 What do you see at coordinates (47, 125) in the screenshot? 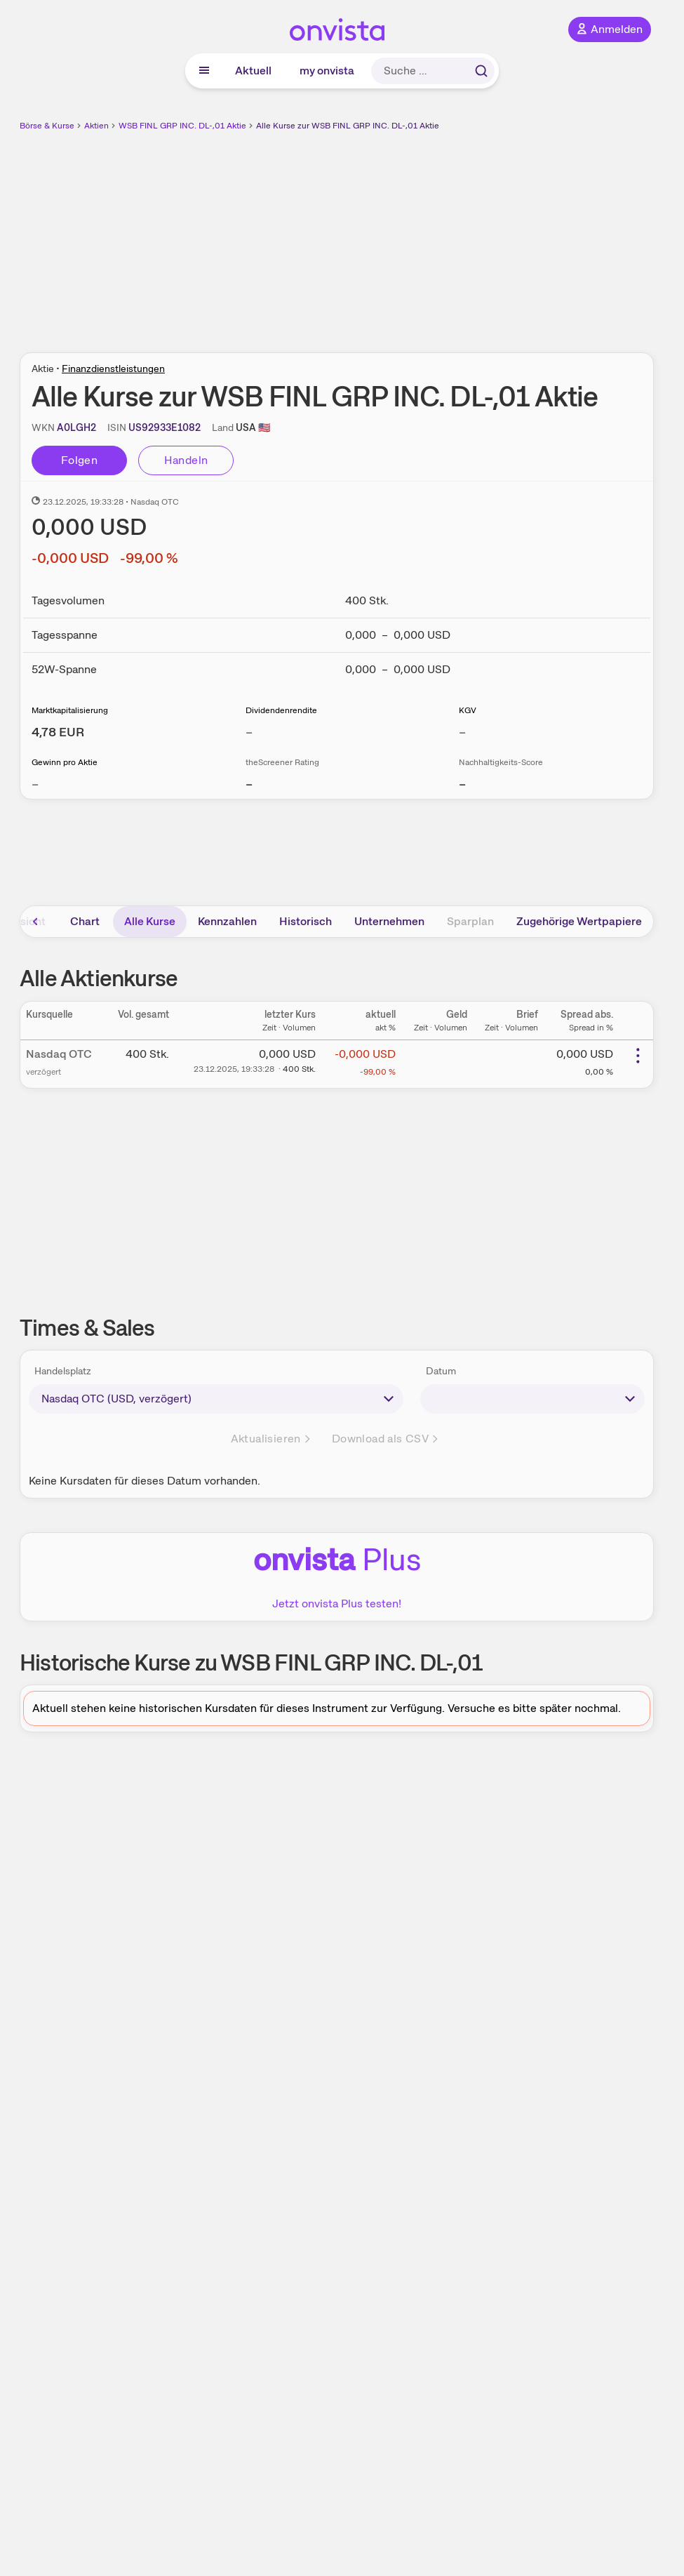
I see `Börse & Kurse` at bounding box center [47, 125].